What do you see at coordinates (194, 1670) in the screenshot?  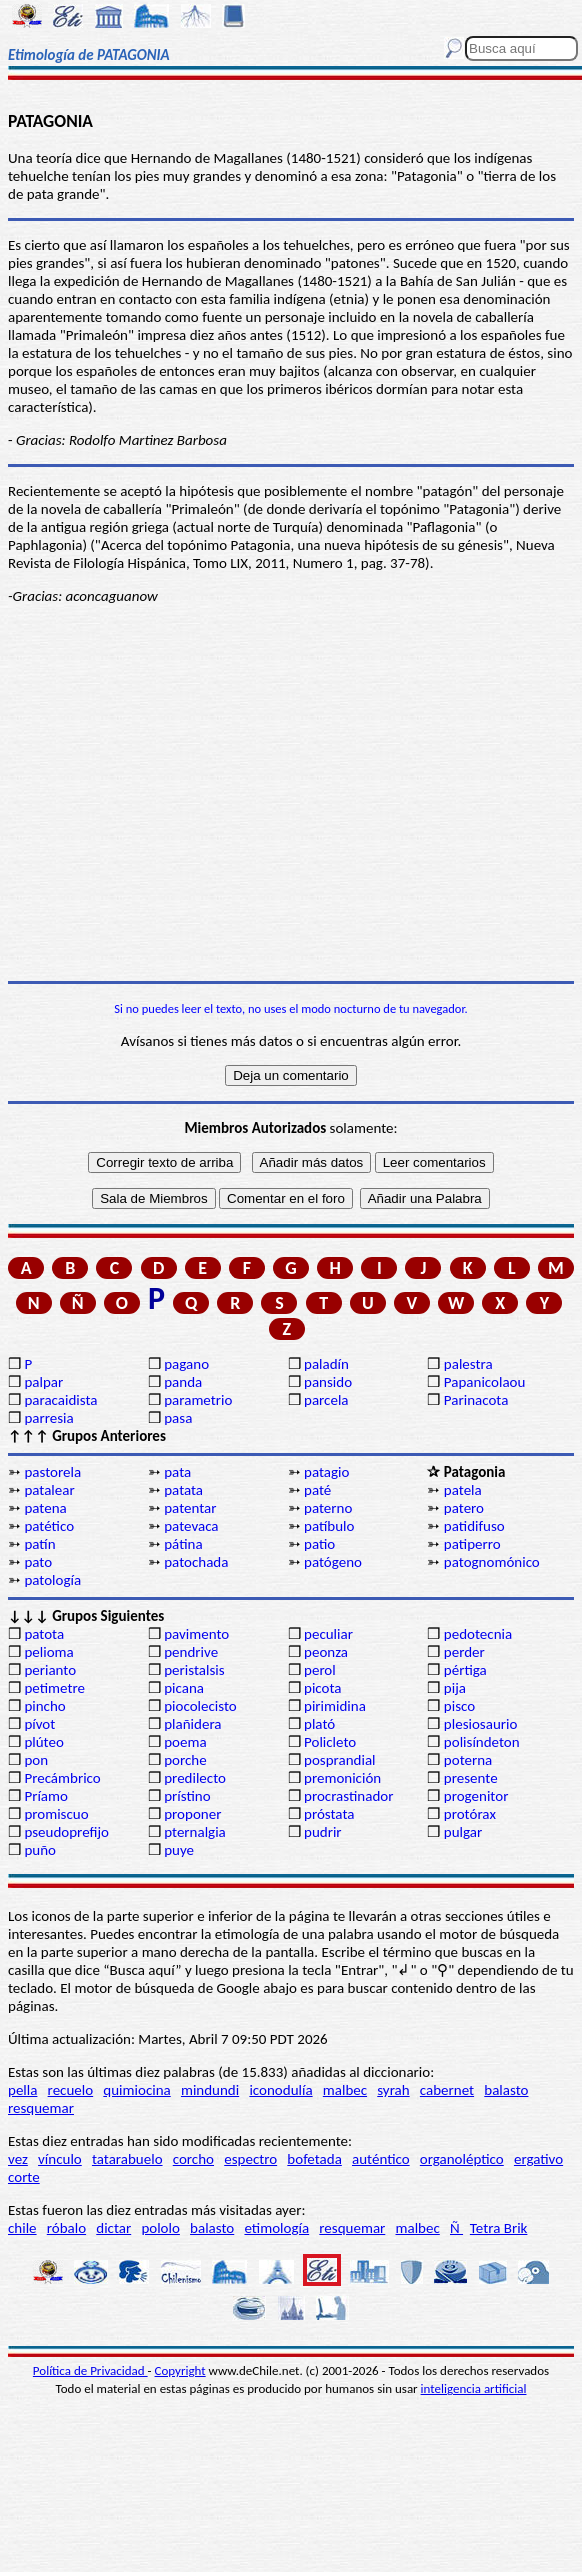 I see `peristalsis` at bounding box center [194, 1670].